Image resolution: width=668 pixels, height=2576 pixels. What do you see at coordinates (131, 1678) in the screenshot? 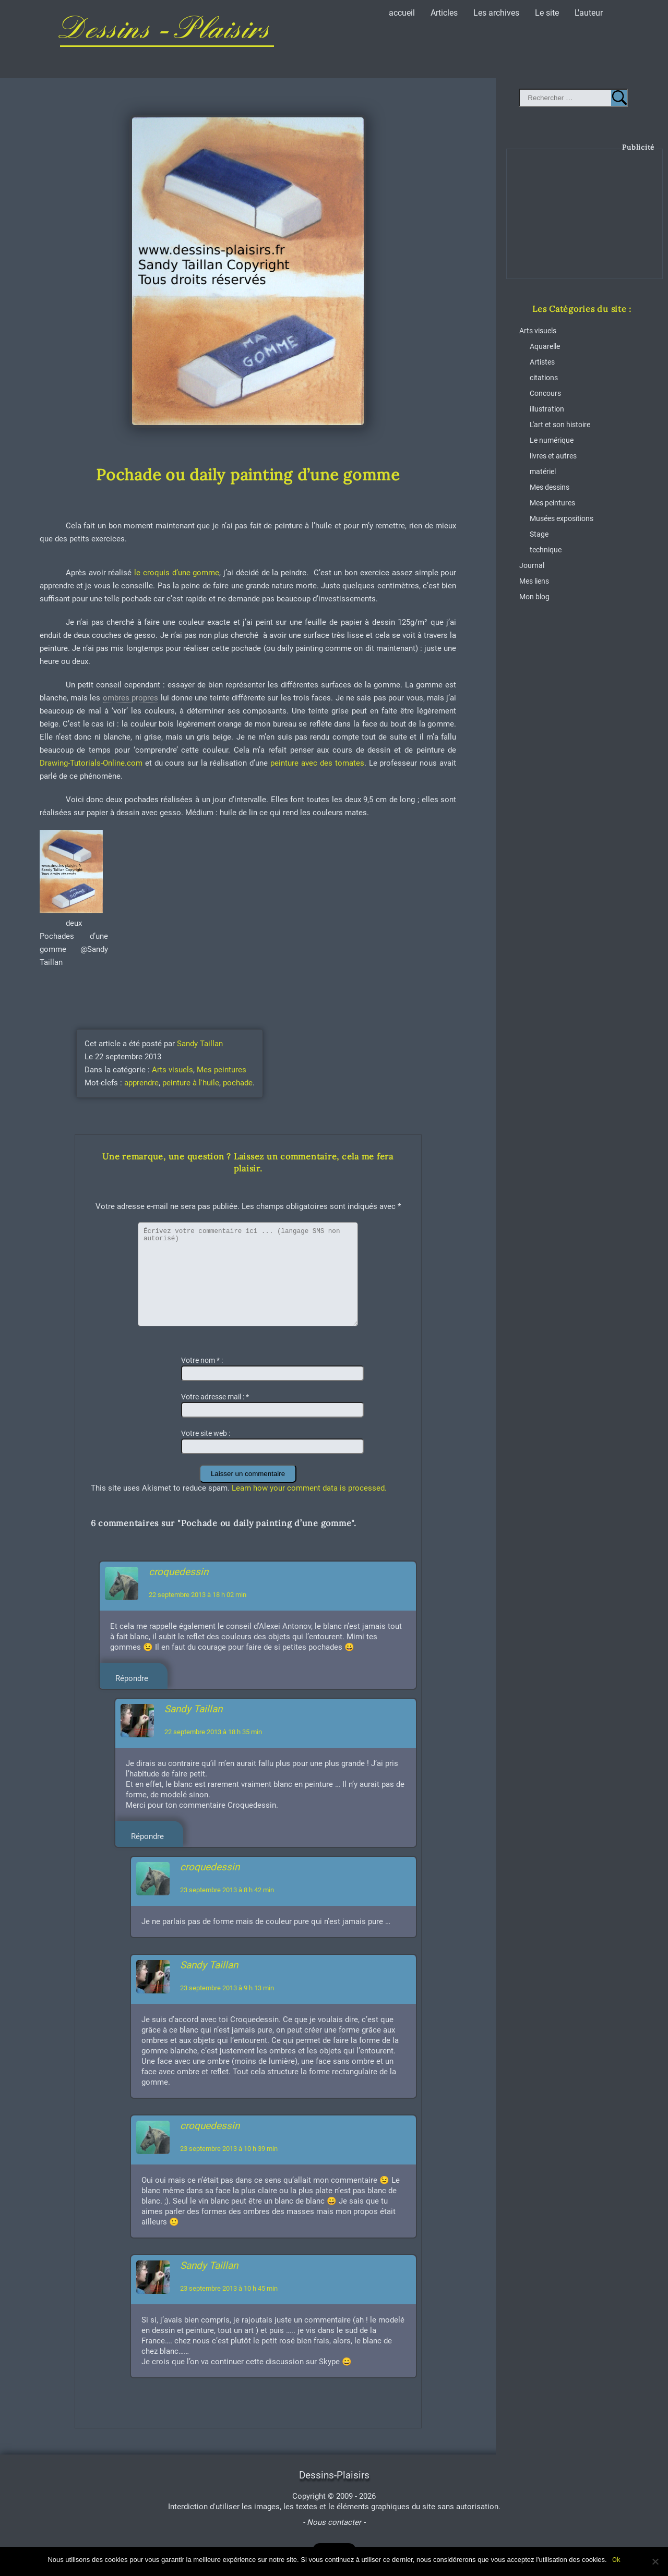
I see `Répondre [Répondre à croquedessin]` at bounding box center [131, 1678].